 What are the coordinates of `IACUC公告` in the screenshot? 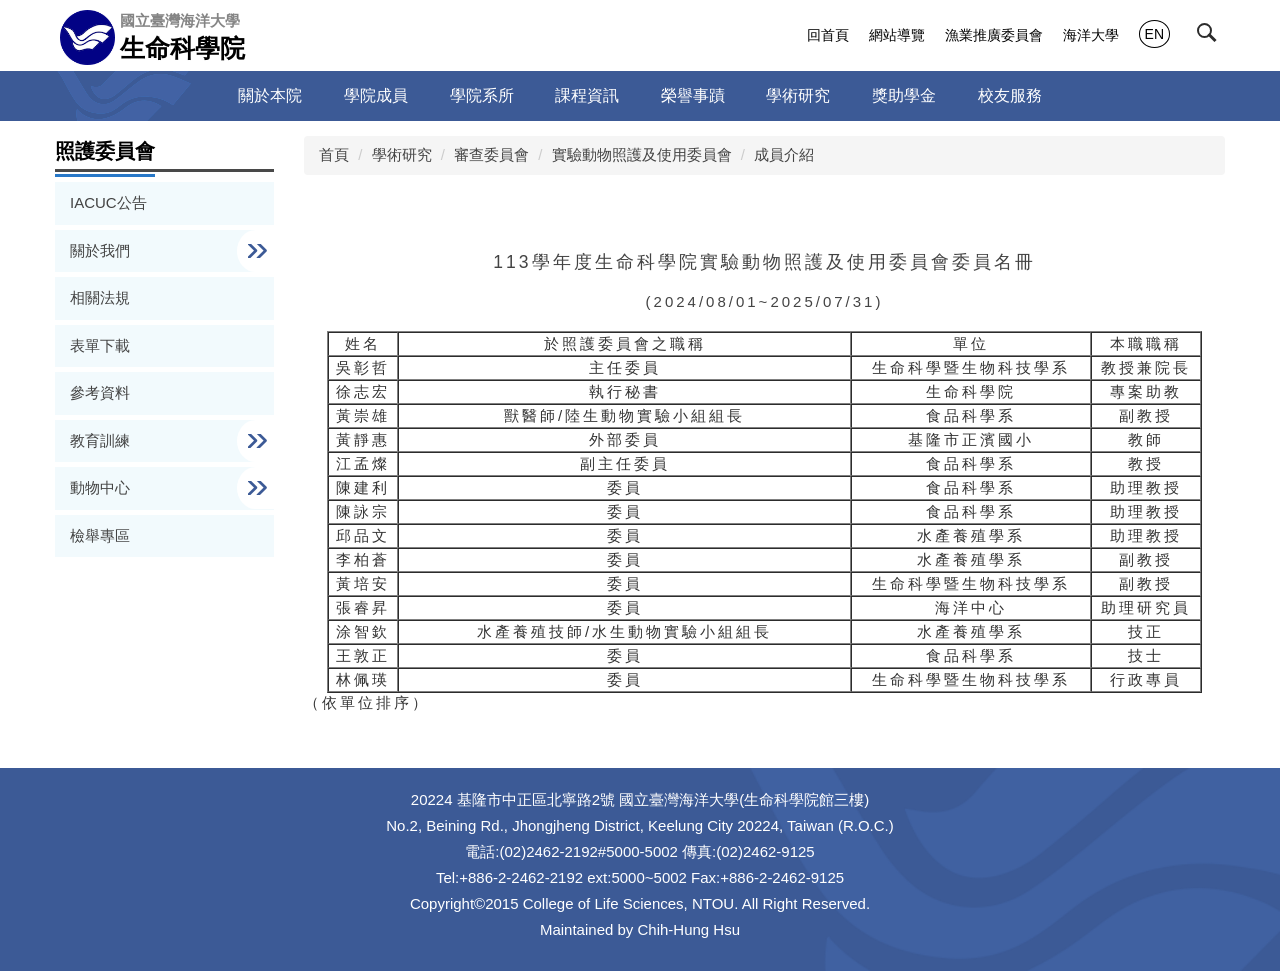 It's located at (108, 202).